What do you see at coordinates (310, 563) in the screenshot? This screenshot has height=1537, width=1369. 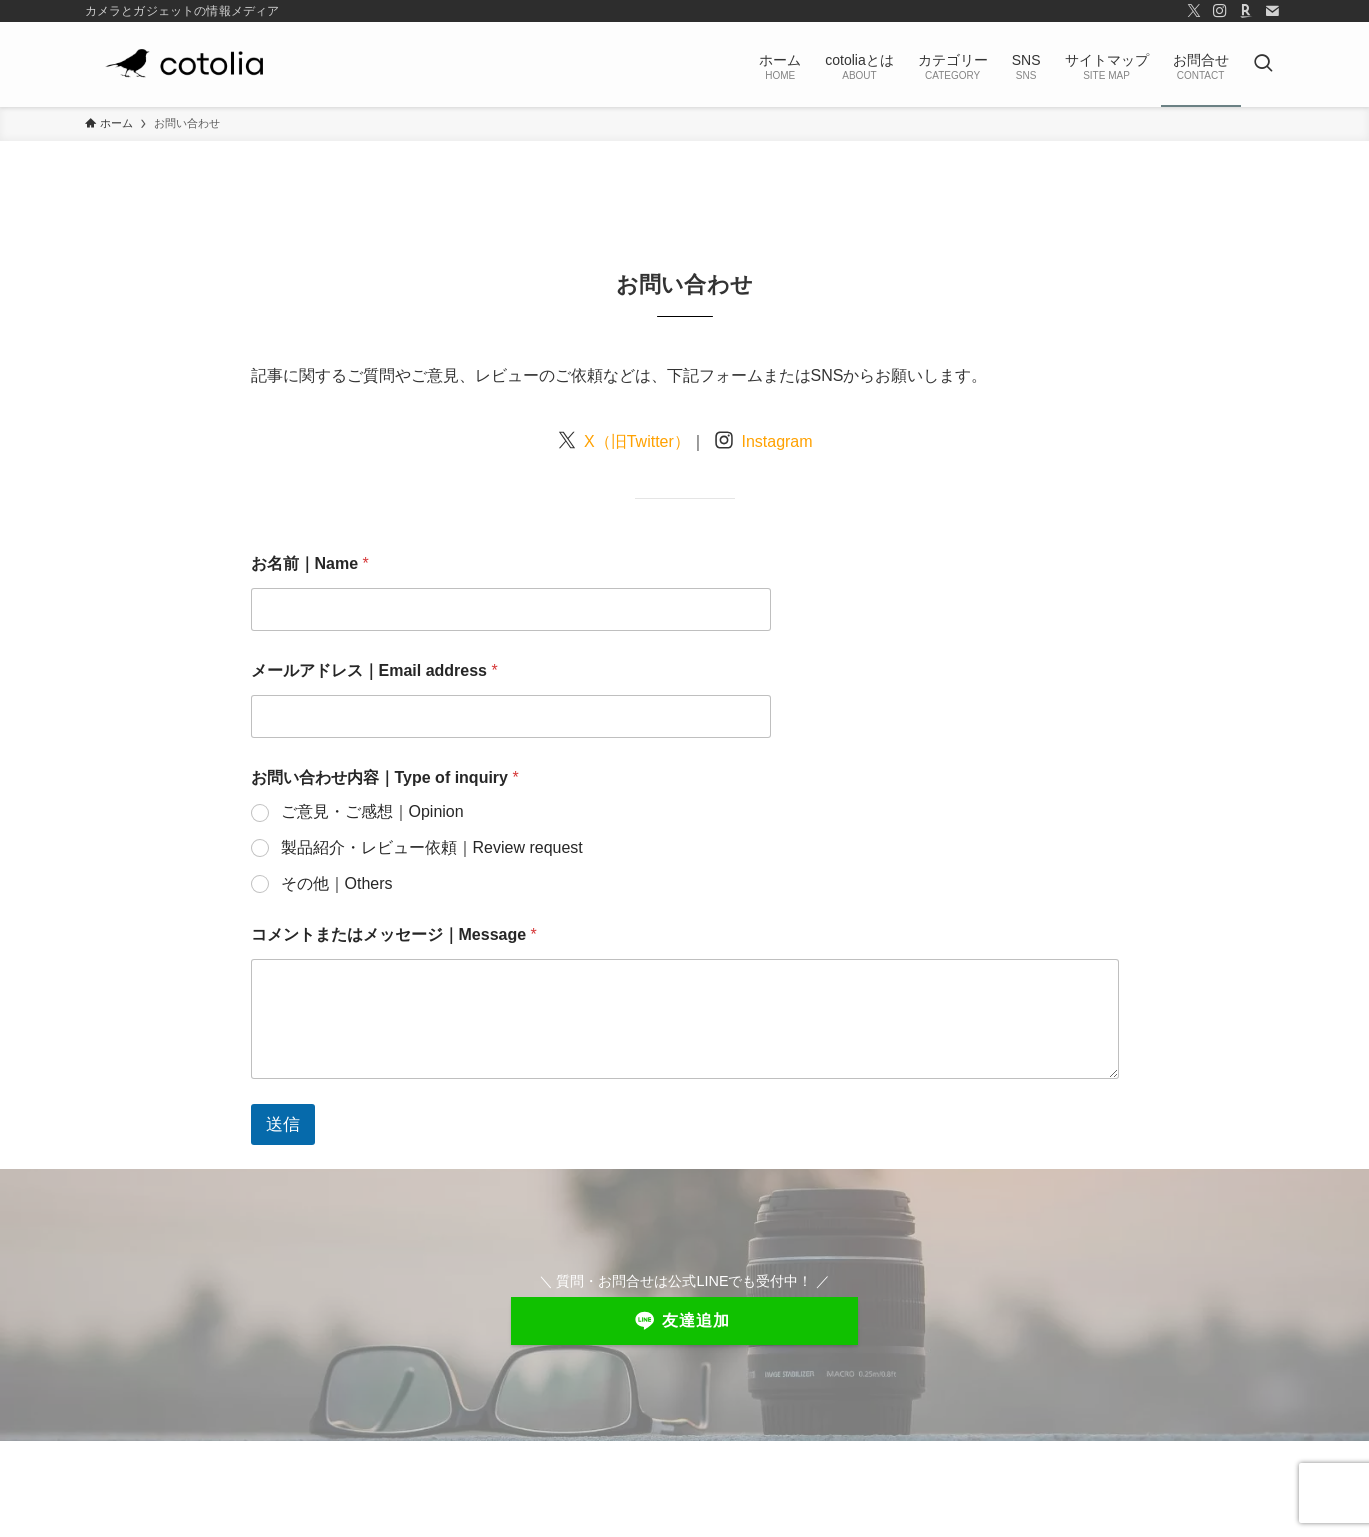 I see `お名前｜Name` at bounding box center [310, 563].